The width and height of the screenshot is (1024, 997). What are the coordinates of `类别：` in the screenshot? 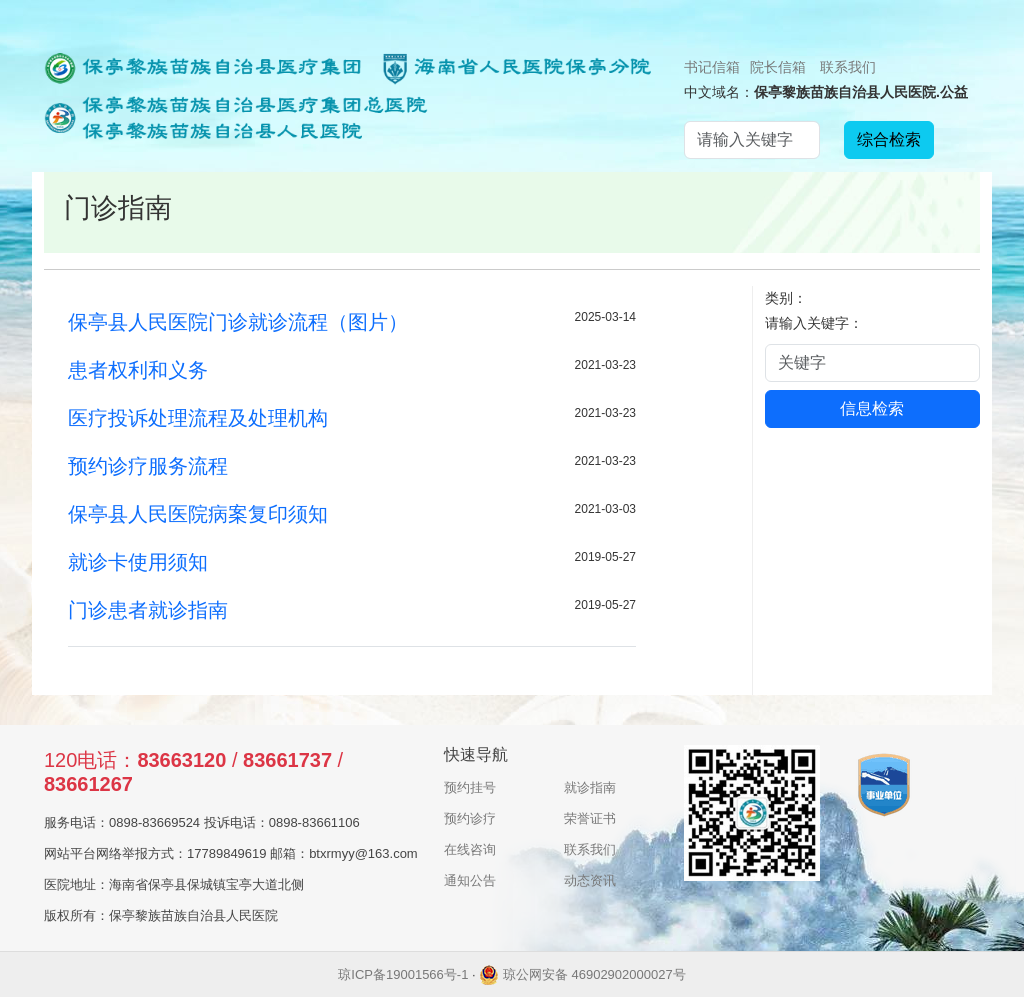 It's located at (786, 298).